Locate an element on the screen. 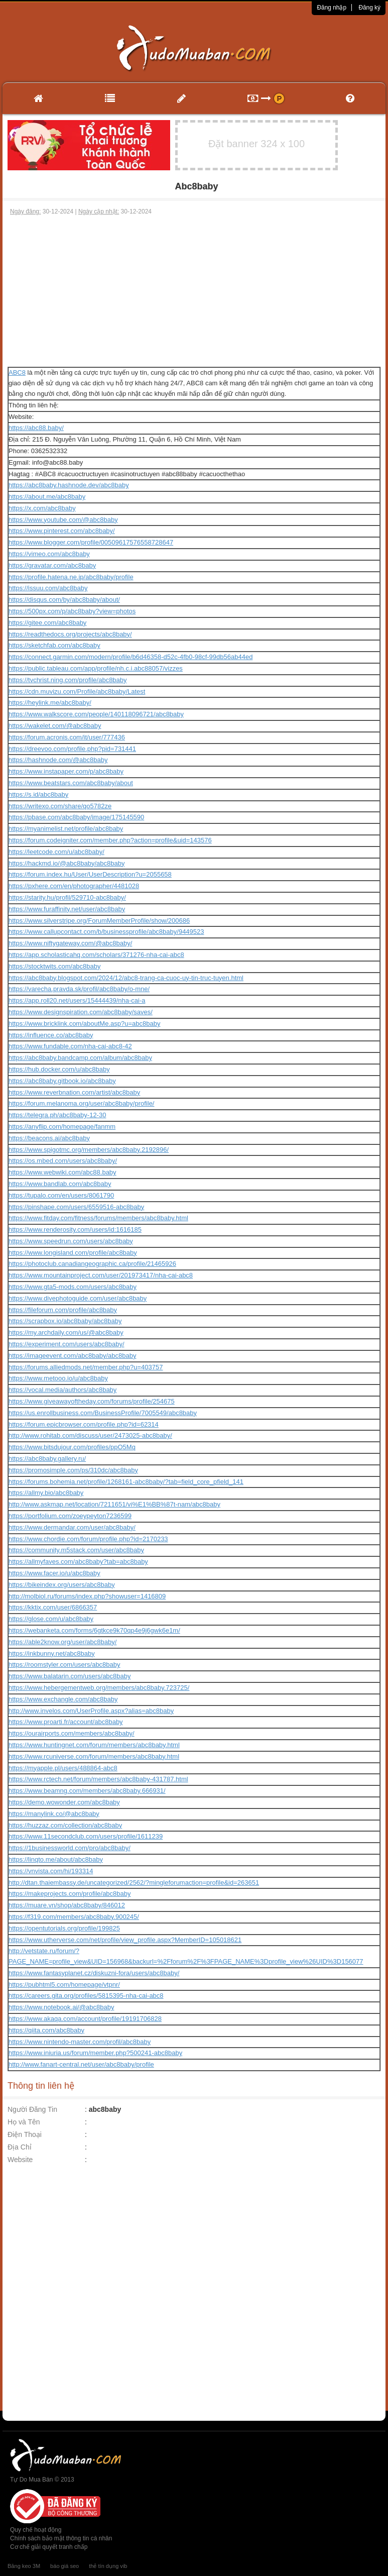 Image resolution: width=388 pixels, height=2576 pixels. https://www.instapaper.com/p/abc8baby is located at coordinates (66, 771).